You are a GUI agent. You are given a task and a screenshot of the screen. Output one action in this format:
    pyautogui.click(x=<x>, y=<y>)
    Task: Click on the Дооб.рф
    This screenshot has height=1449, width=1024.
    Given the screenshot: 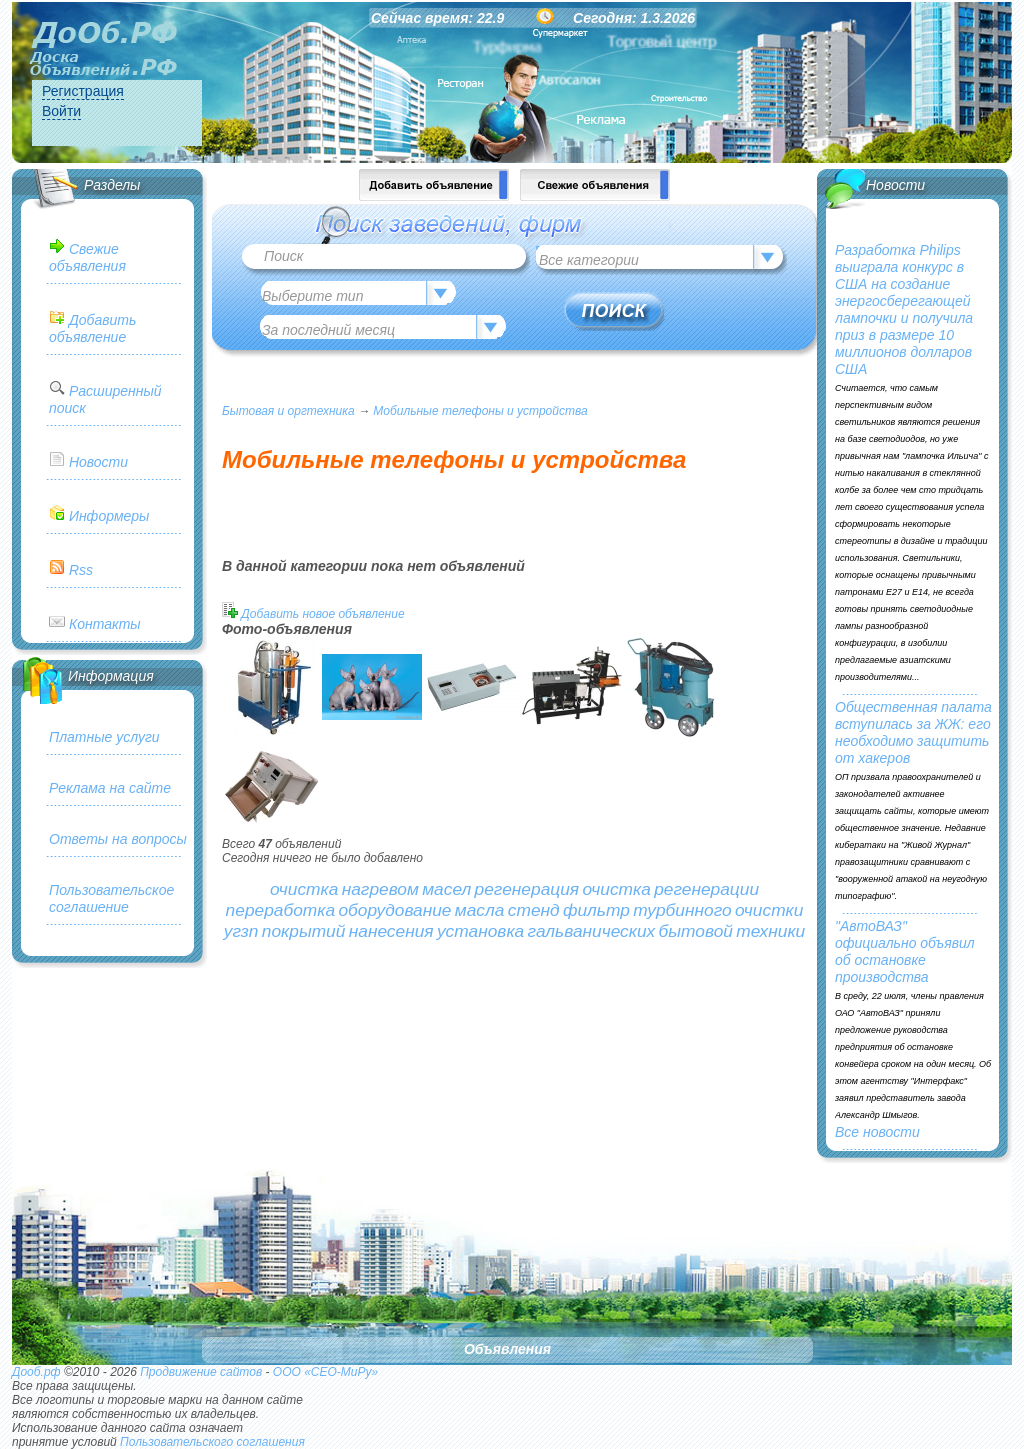 What is the action you would take?
    pyautogui.click(x=36, y=1372)
    